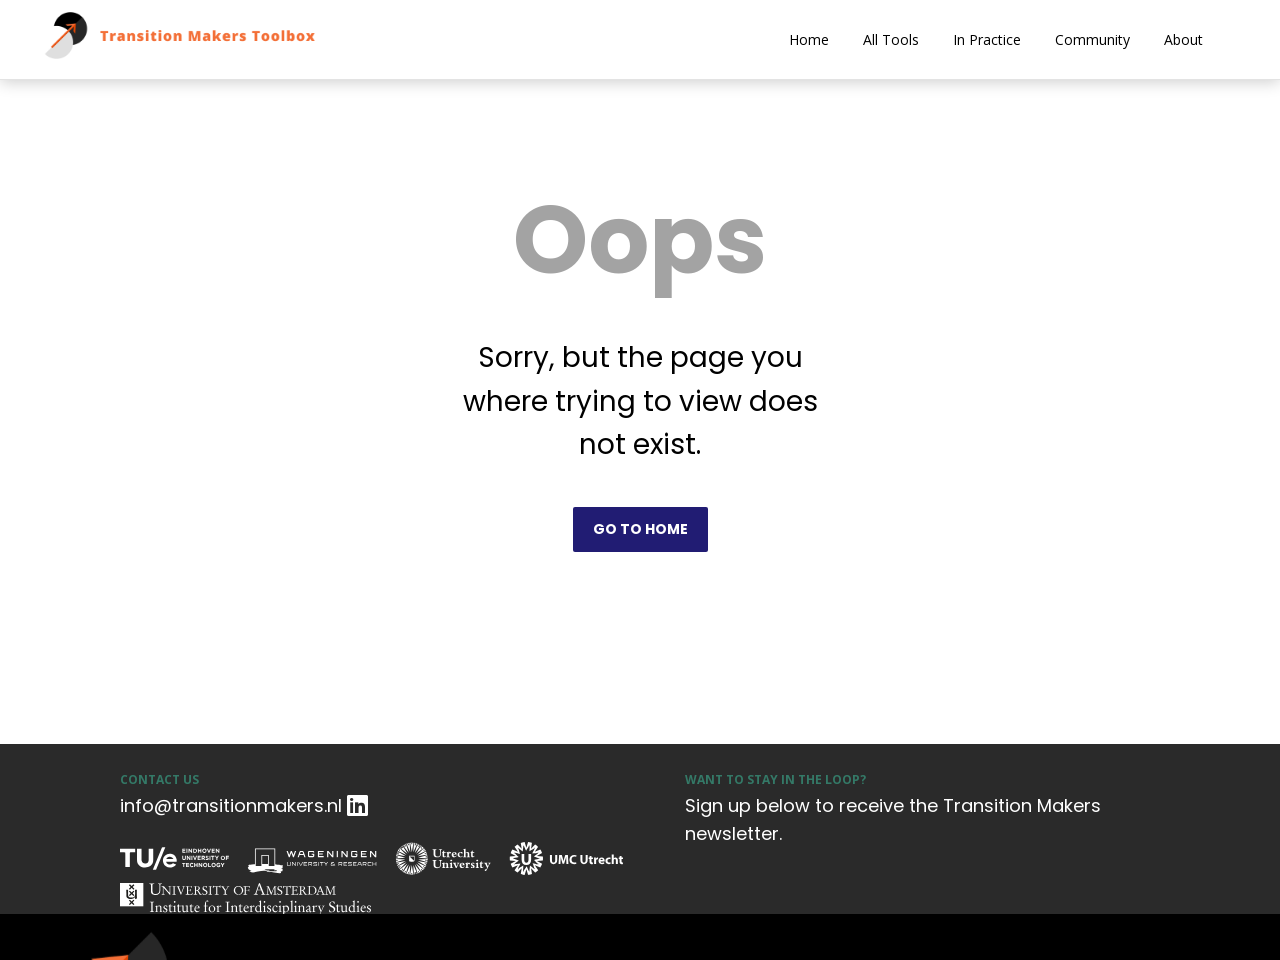  Describe the element at coordinates (809, 39) in the screenshot. I see `Home` at that location.